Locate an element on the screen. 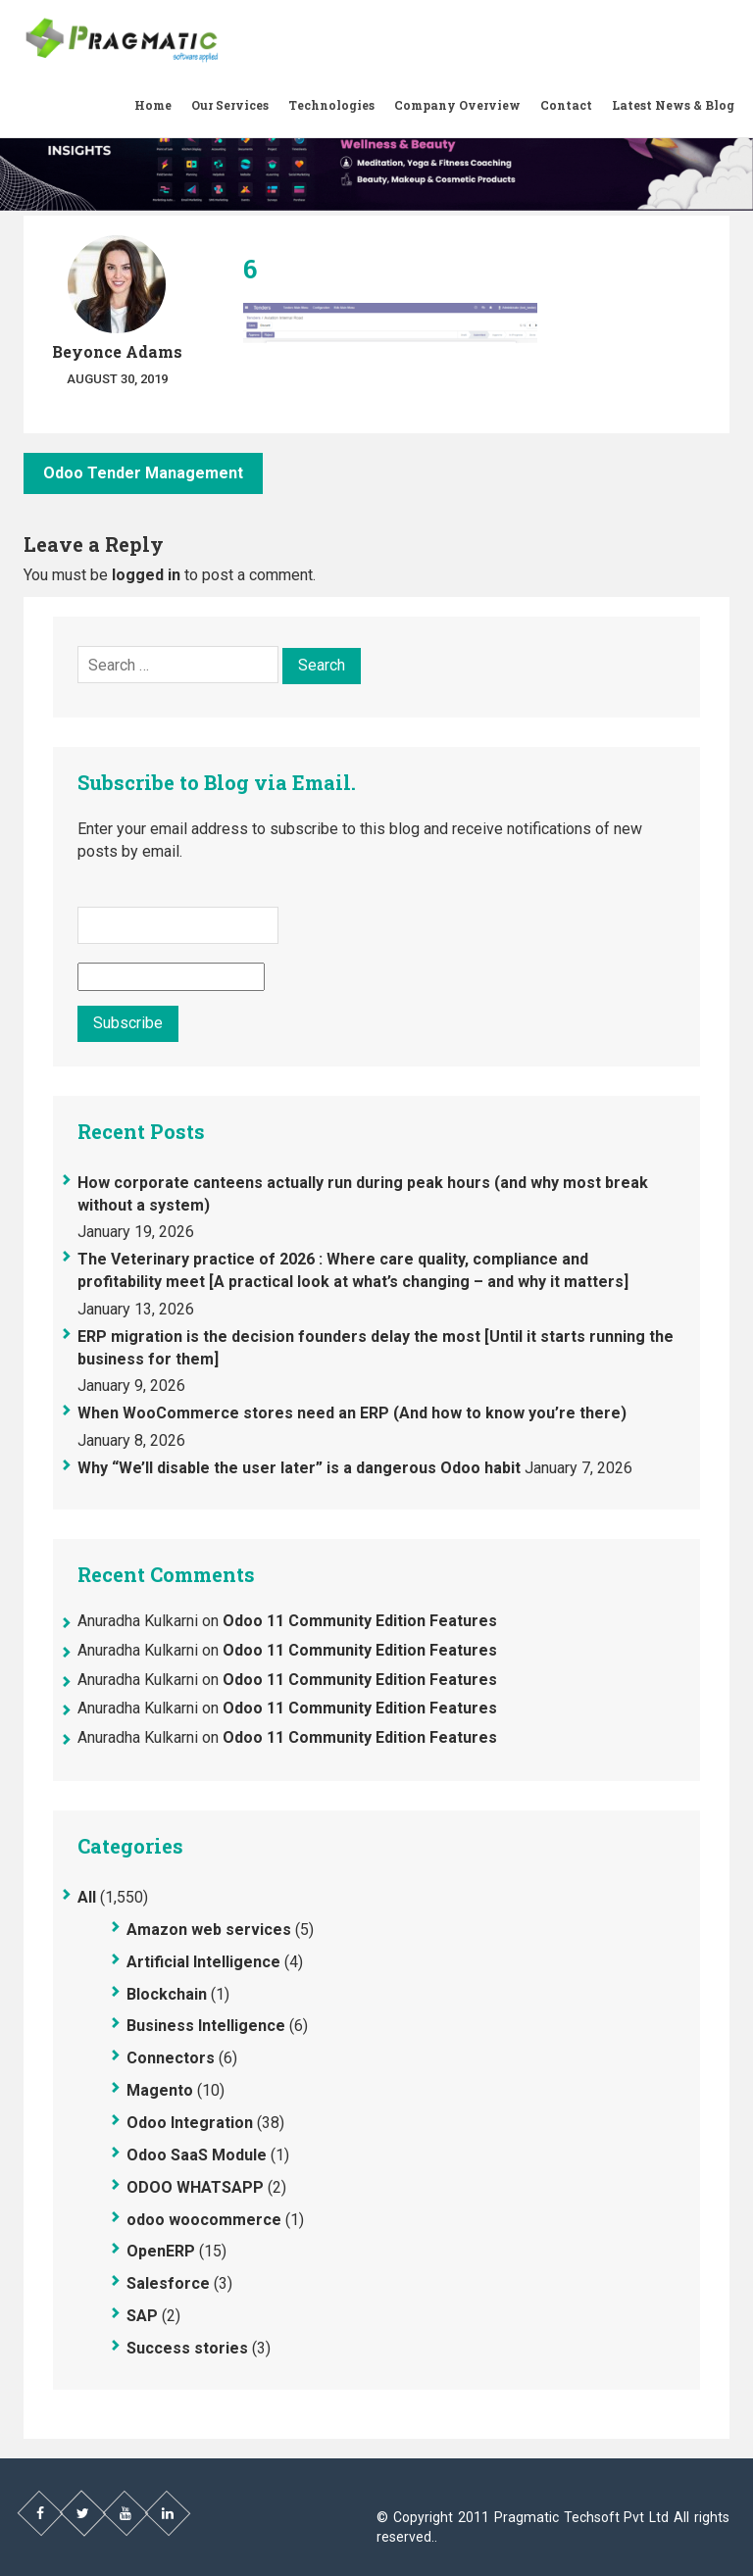 This screenshot has height=2576, width=753. Odoo Integration is located at coordinates (189, 2122).